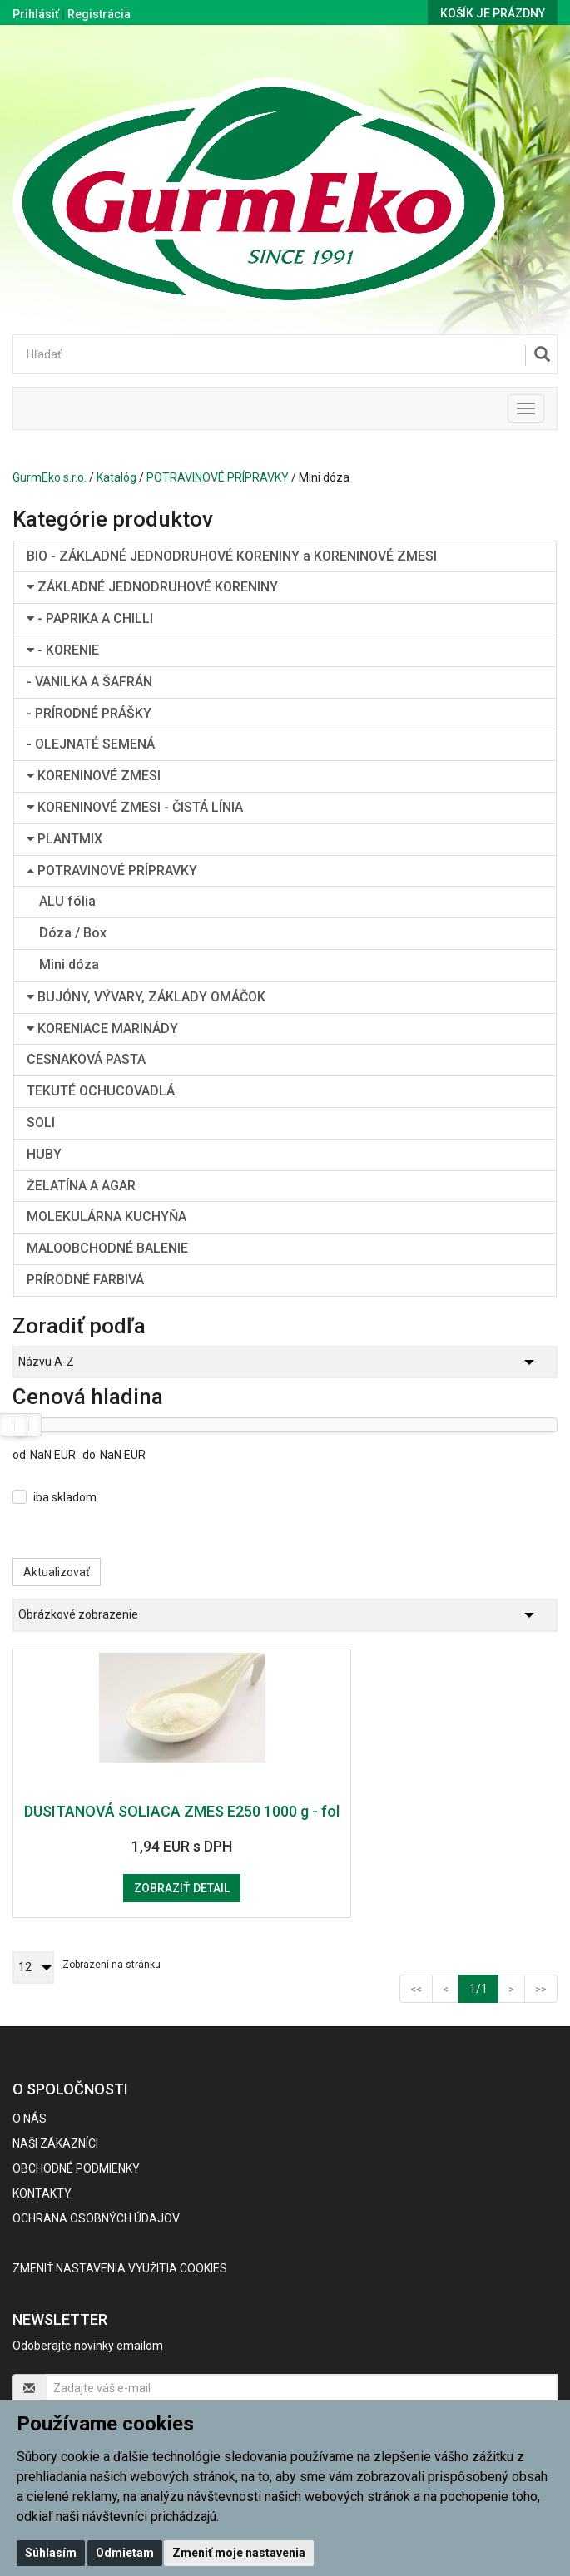 This screenshot has height=2576, width=570. What do you see at coordinates (44, 1154) in the screenshot?
I see `HUBY` at bounding box center [44, 1154].